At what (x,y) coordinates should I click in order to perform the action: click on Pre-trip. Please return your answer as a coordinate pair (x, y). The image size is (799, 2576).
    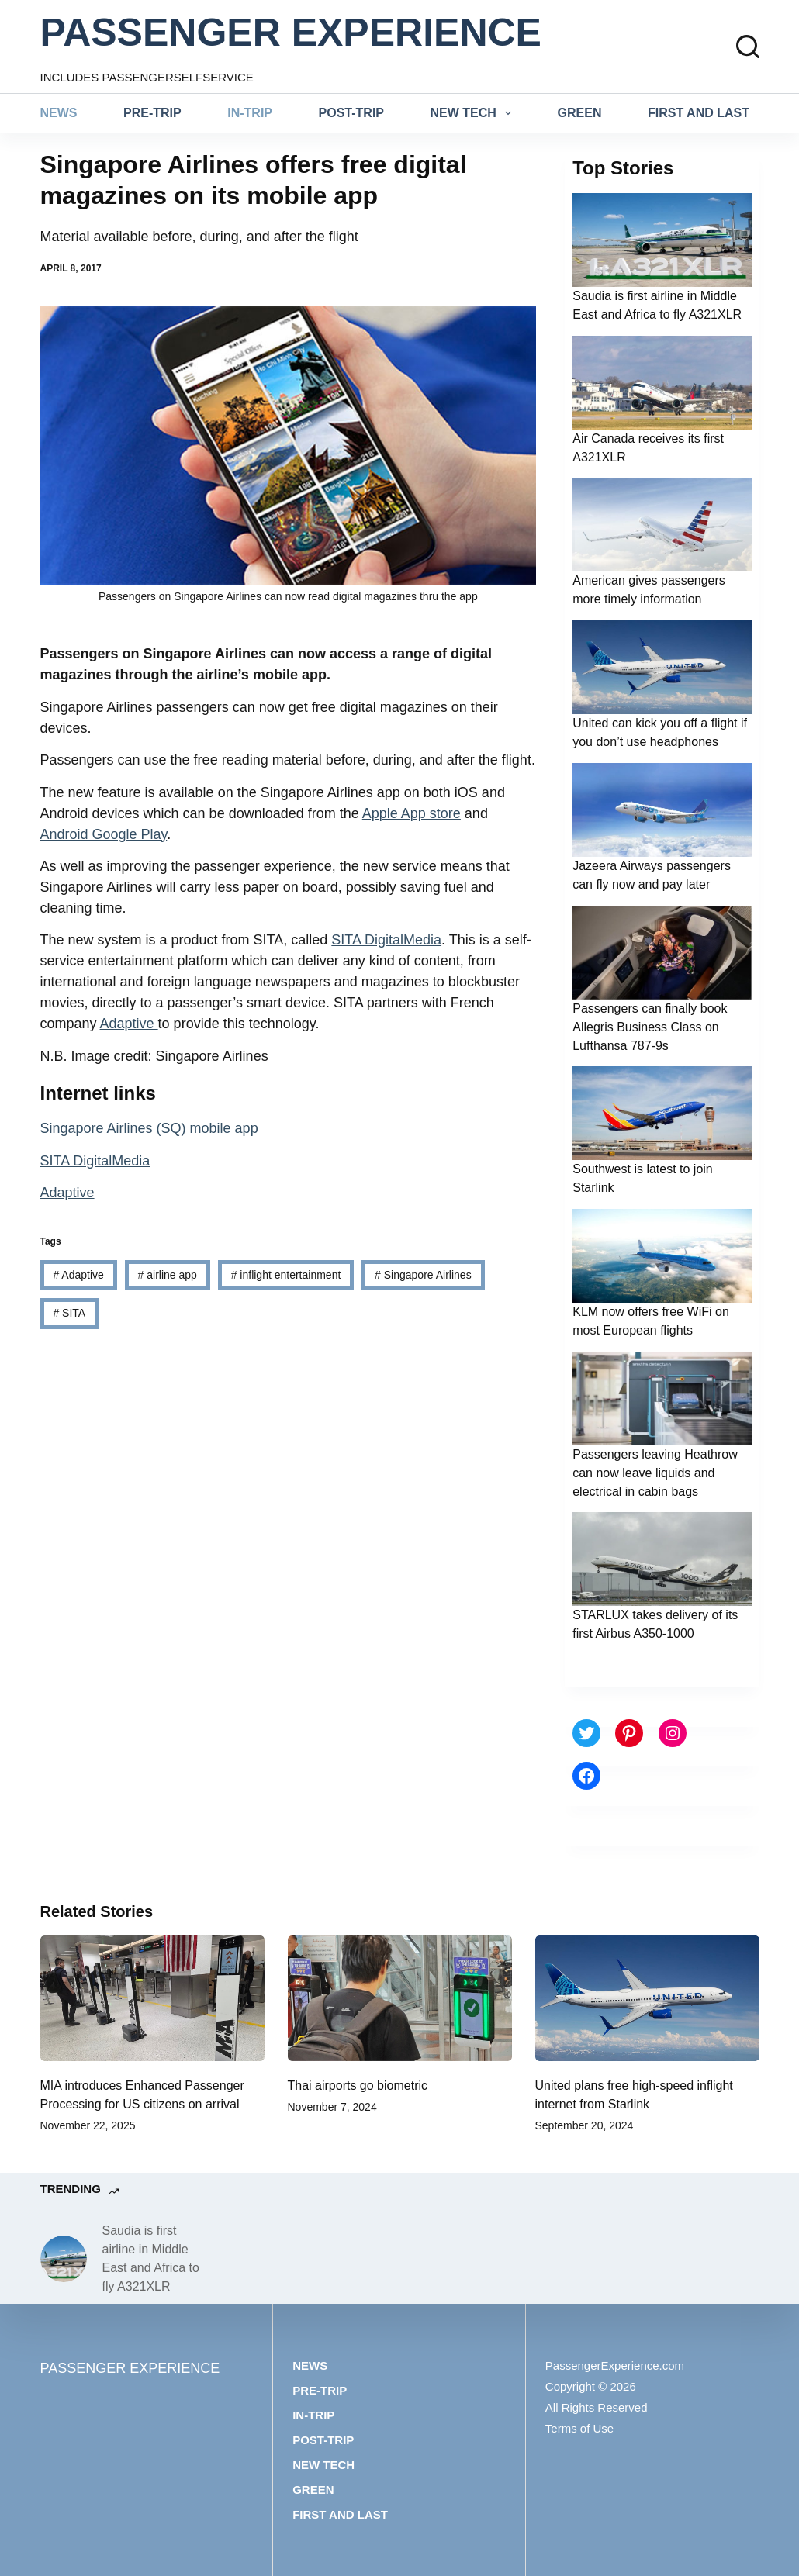
    Looking at the image, I should click on (152, 112).